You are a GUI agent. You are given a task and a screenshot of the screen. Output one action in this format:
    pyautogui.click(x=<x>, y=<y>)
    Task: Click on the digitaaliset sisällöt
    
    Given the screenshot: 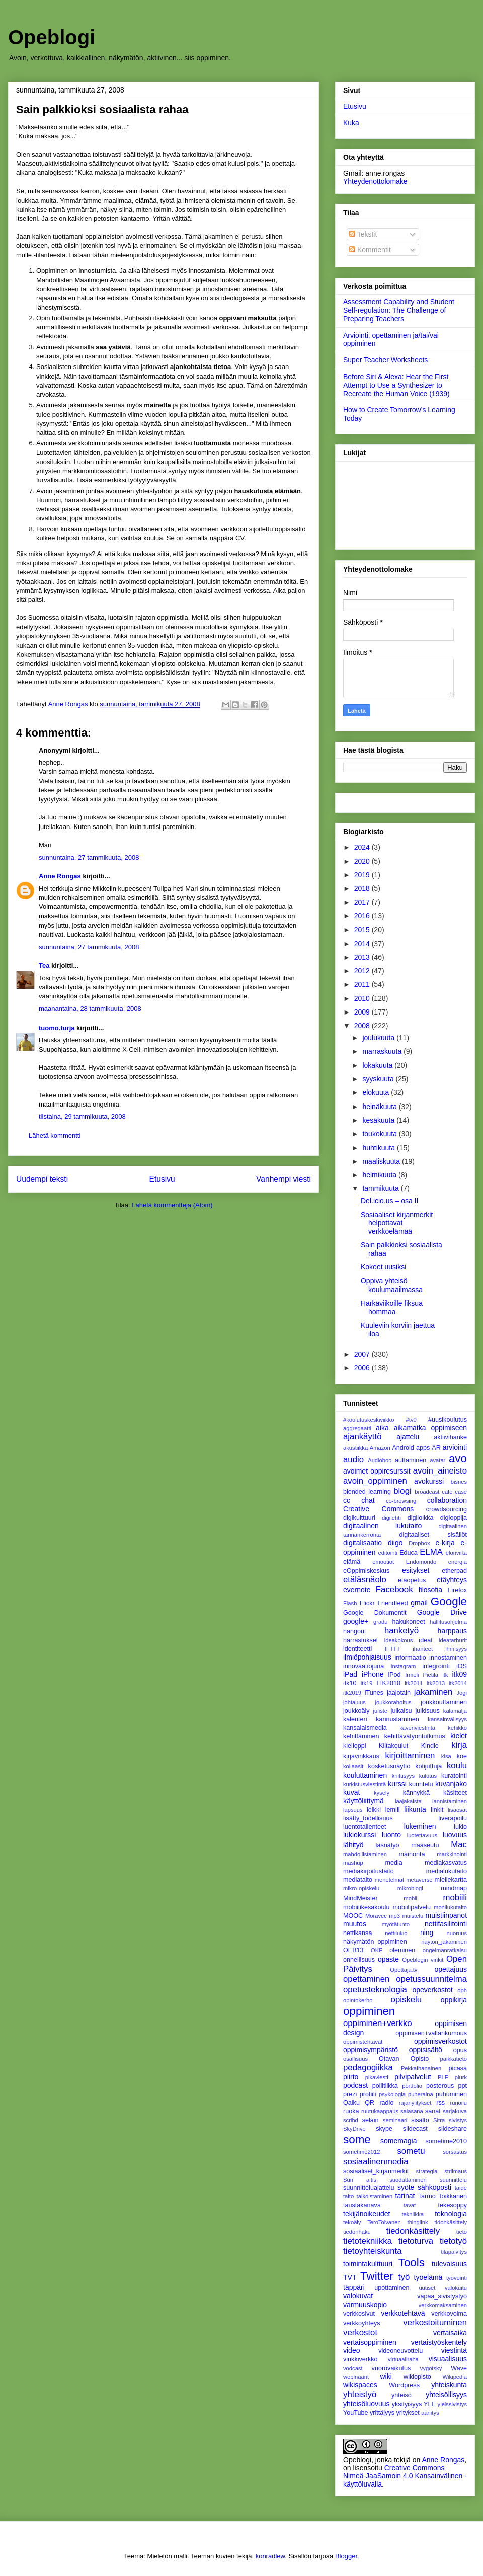 What is the action you would take?
    pyautogui.click(x=433, y=1534)
    